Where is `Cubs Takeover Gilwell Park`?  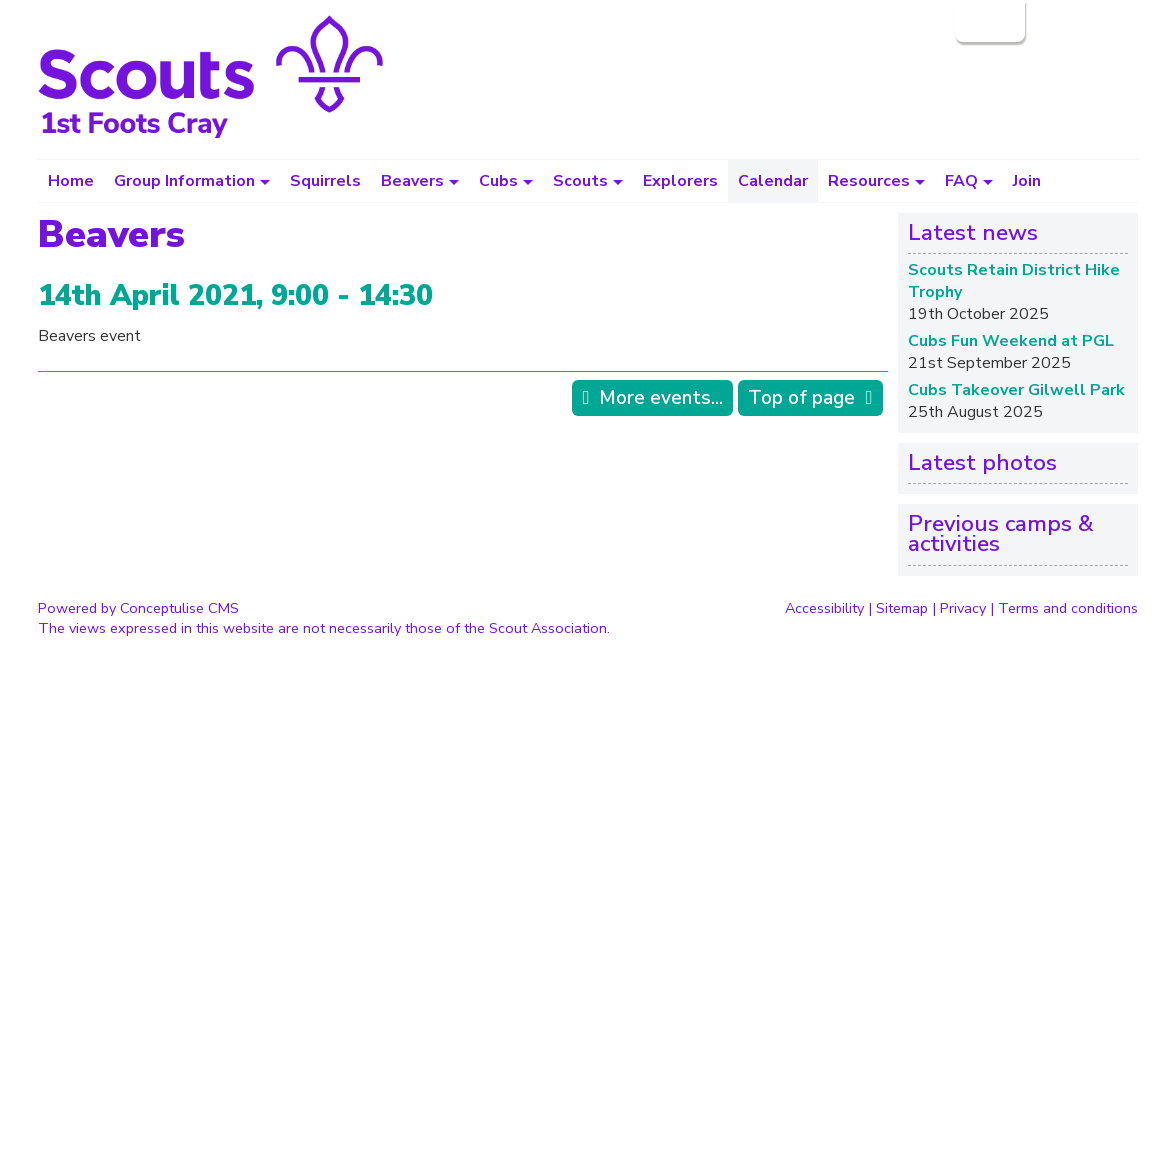 Cubs Takeover Gilwell Park is located at coordinates (1016, 390).